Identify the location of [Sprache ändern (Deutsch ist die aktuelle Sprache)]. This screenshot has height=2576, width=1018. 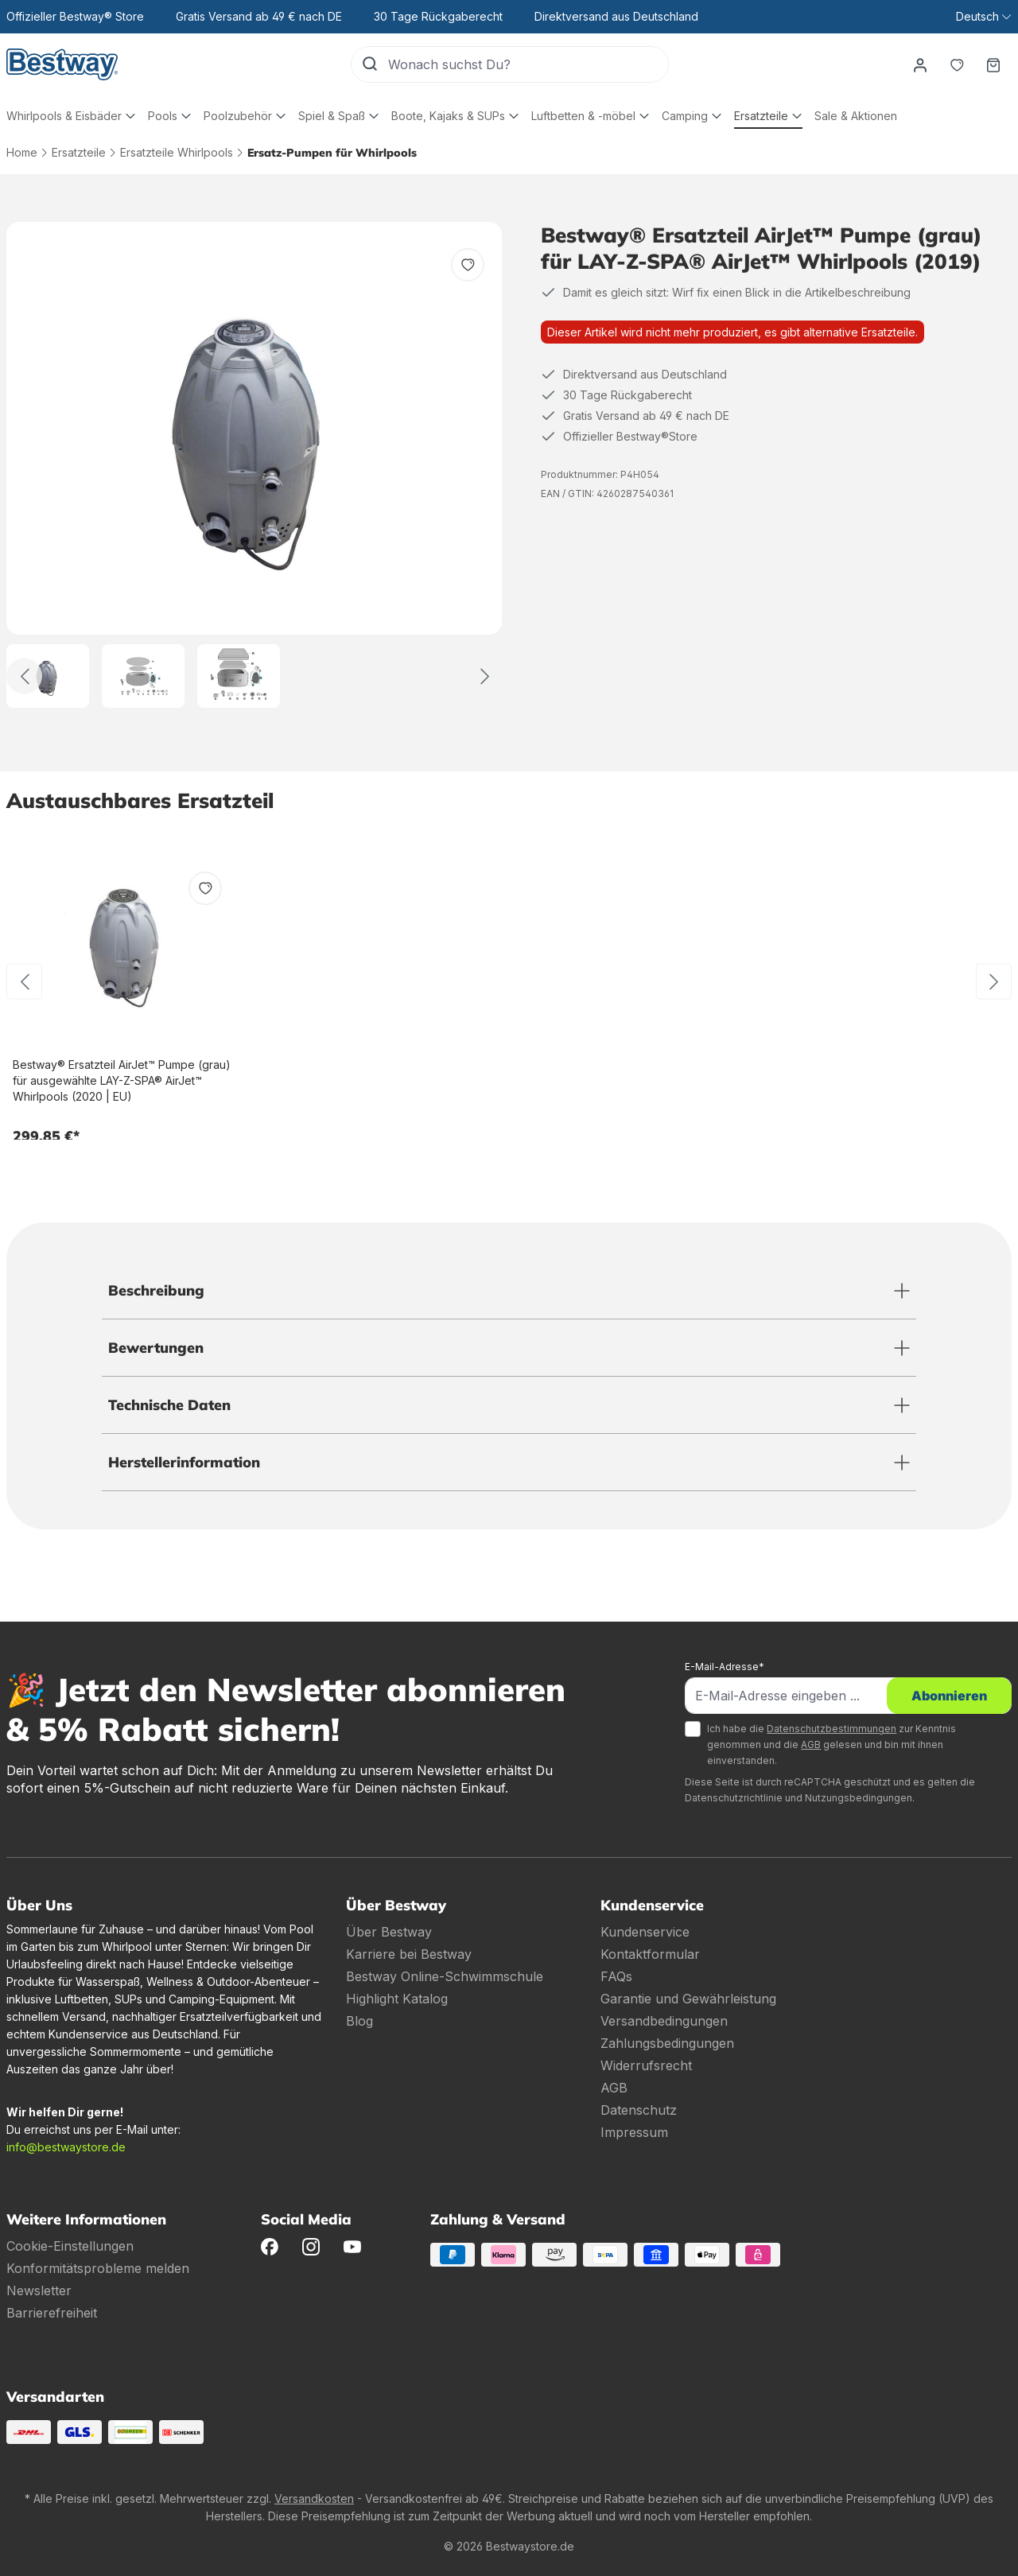
(983, 17).